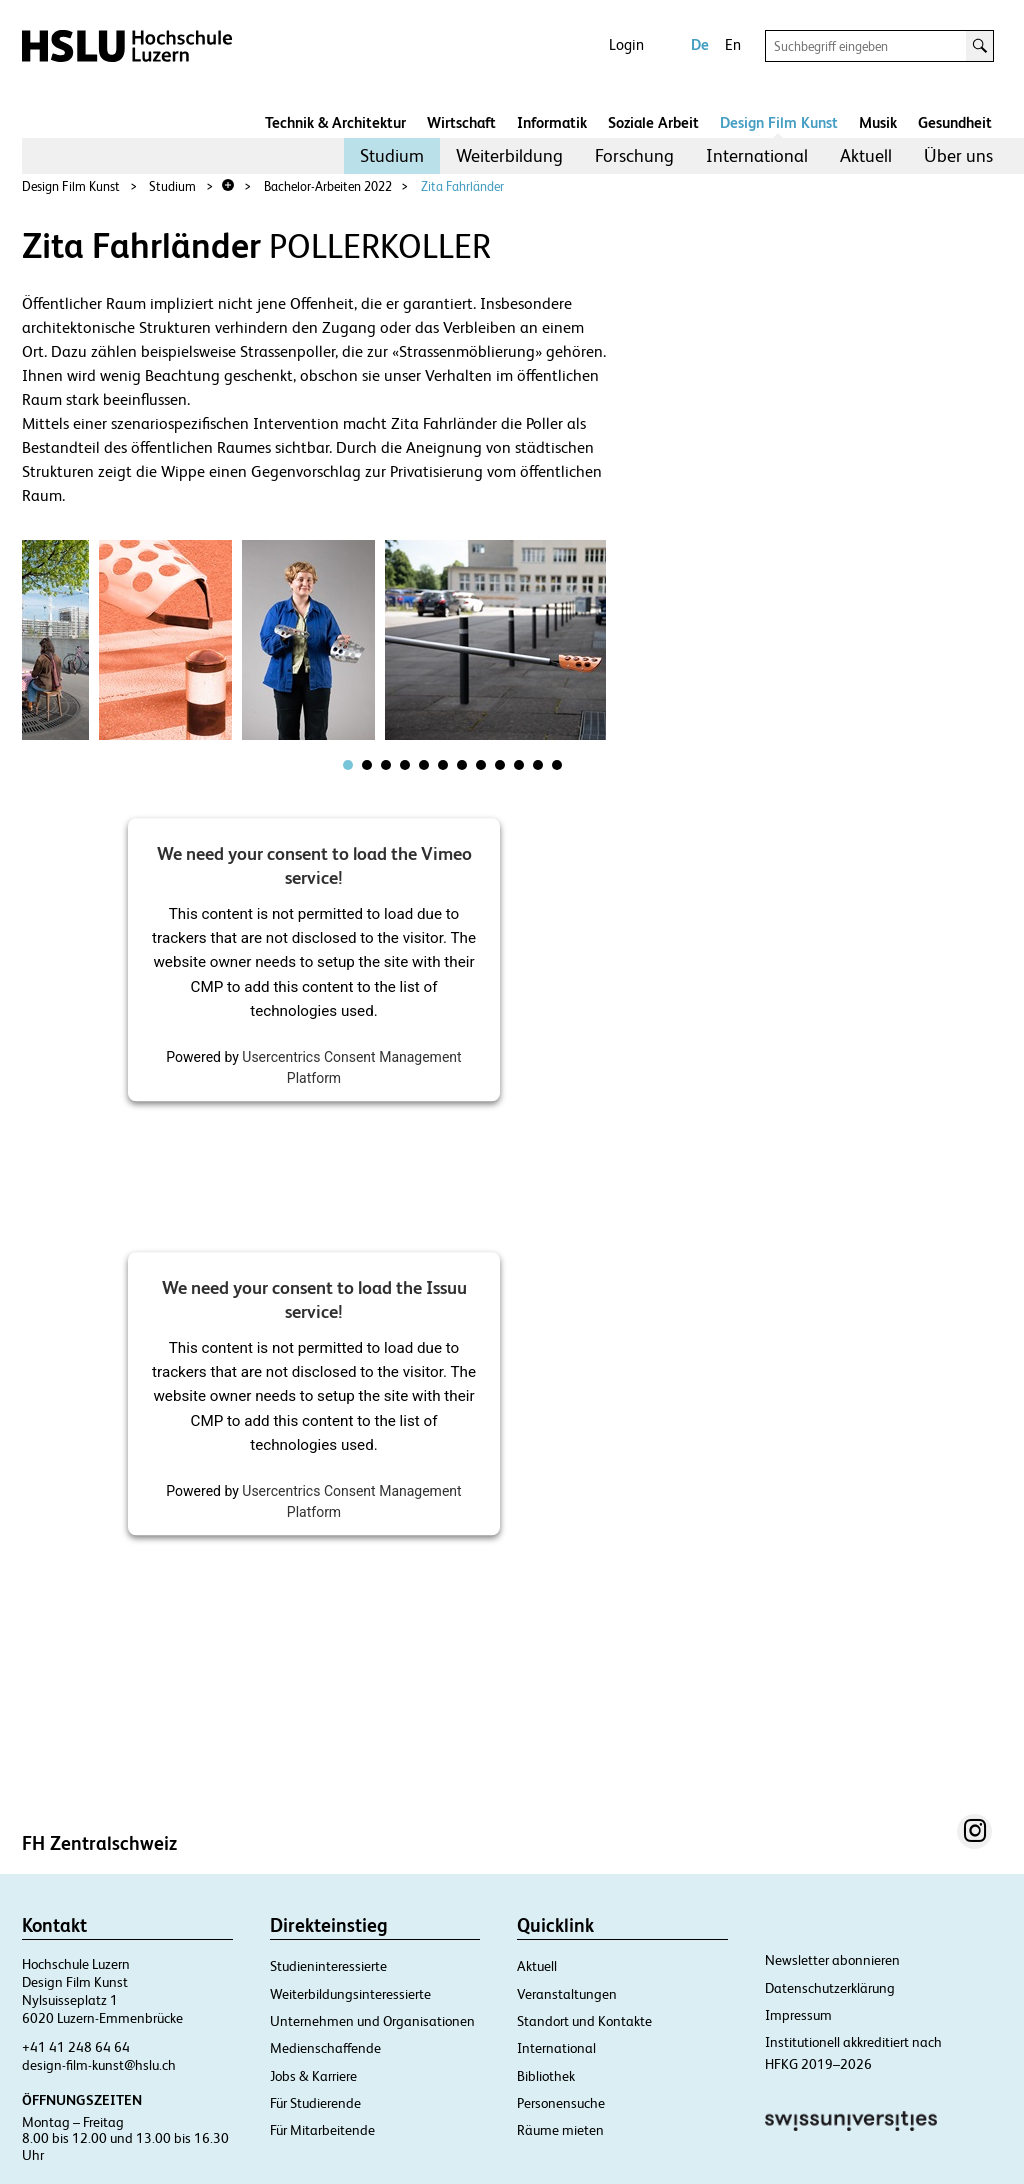 The height and width of the screenshot is (2184, 1024). What do you see at coordinates (830, 1988) in the screenshot?
I see `Datenschutzerklärung` at bounding box center [830, 1988].